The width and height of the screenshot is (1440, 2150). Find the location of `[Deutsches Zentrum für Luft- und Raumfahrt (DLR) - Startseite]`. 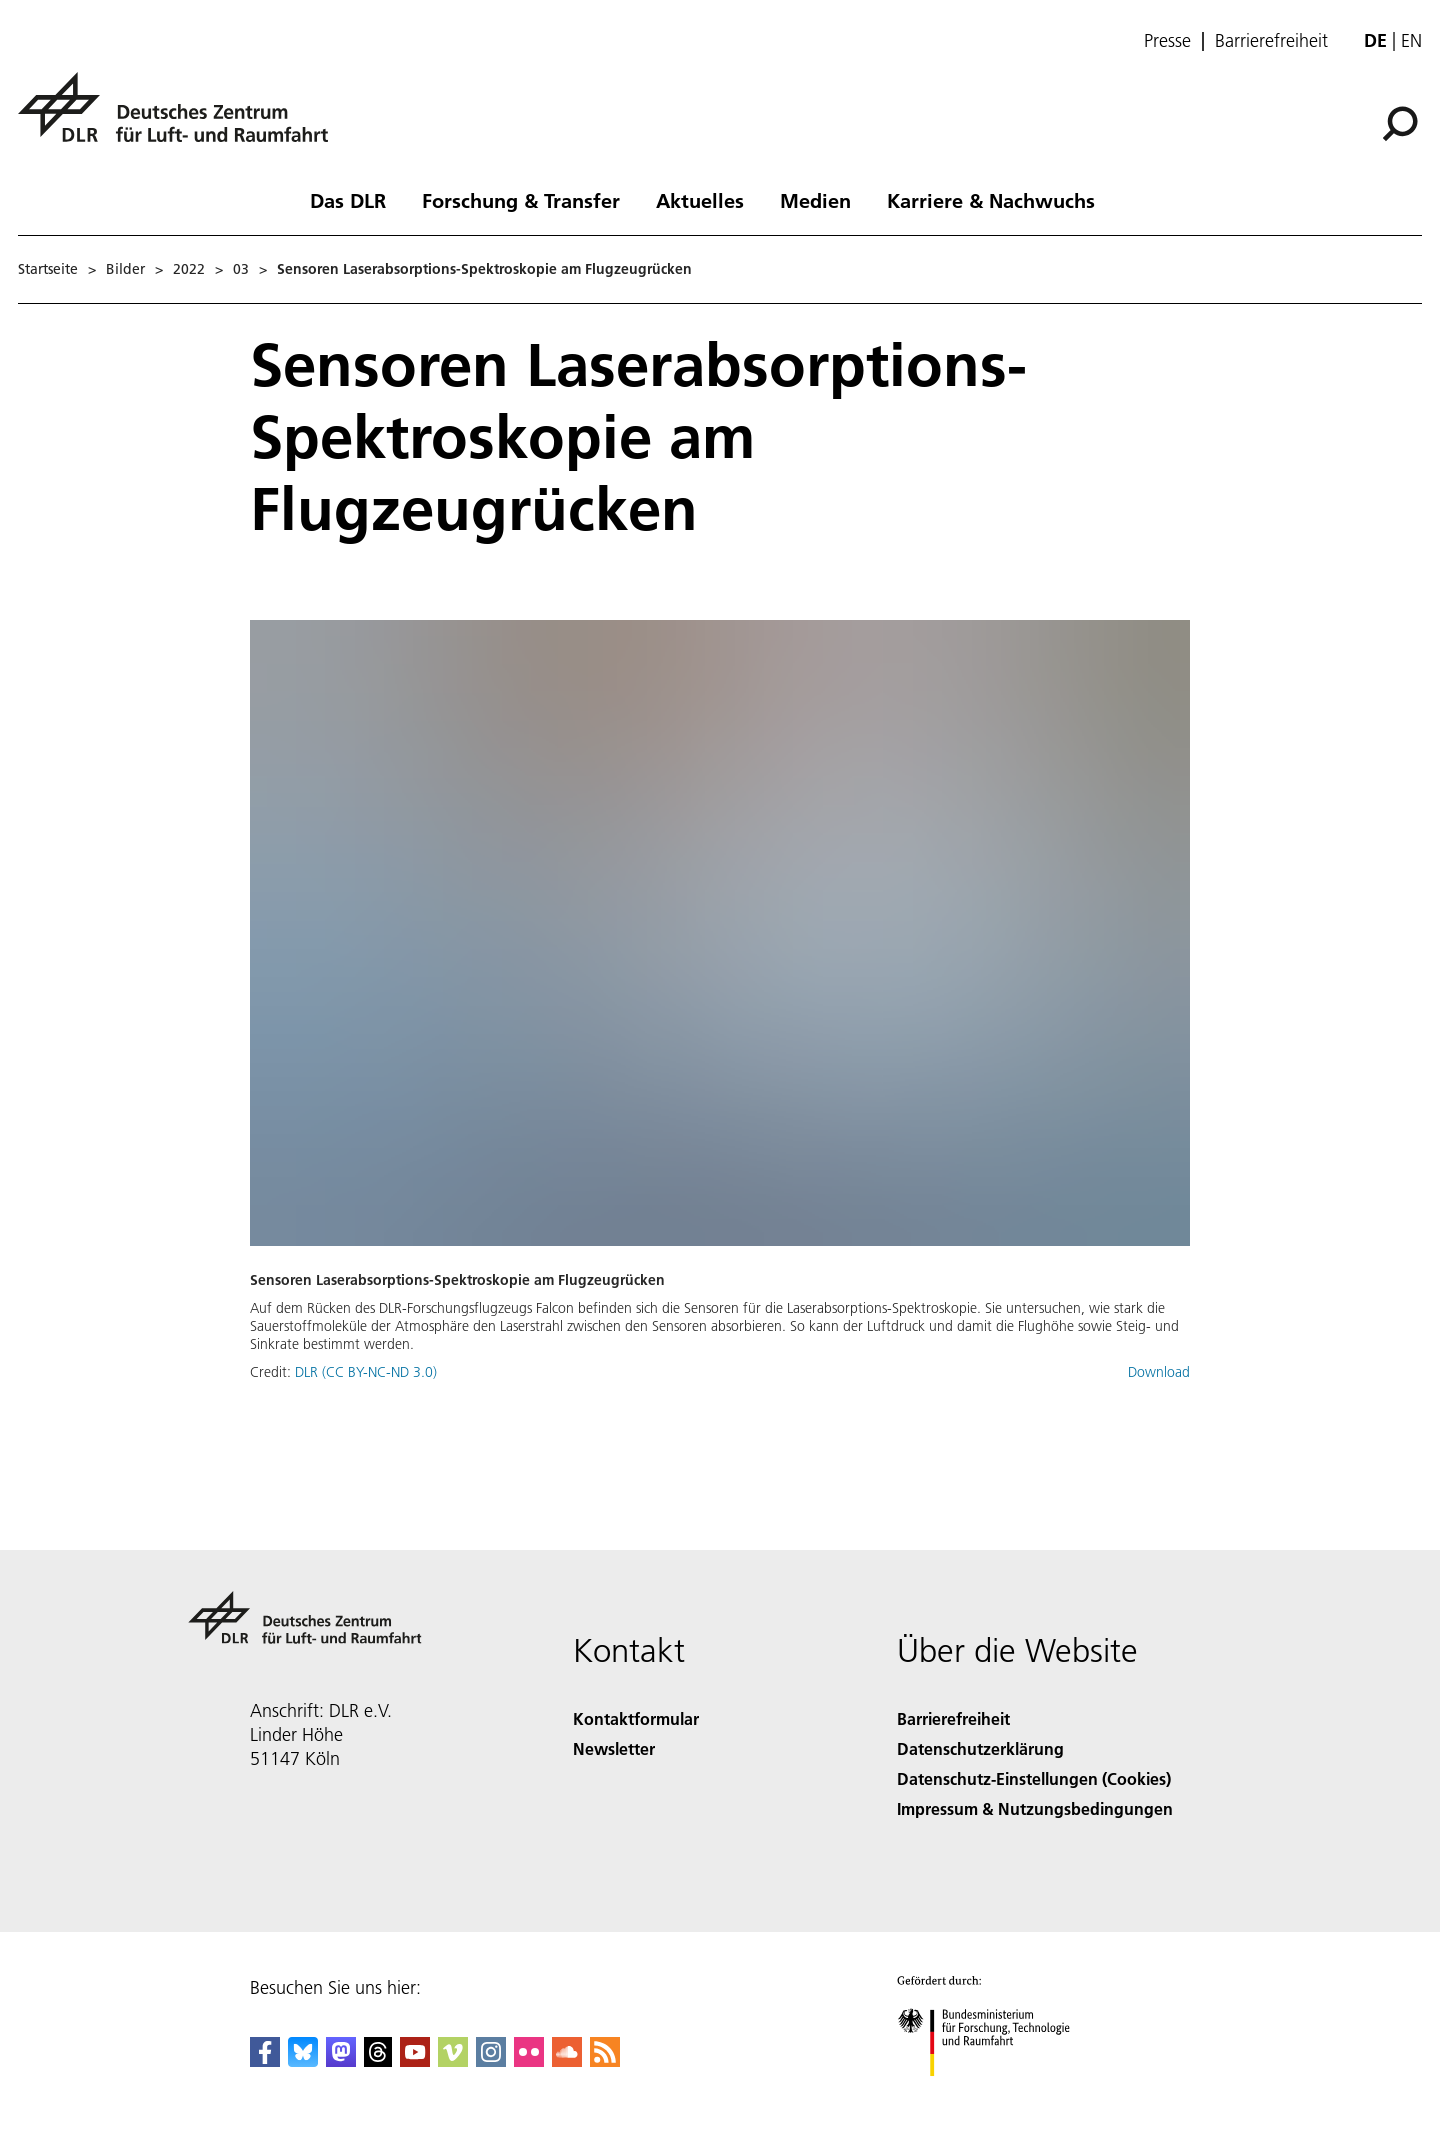

[Deutsches Zentrum für Luft- und Raumfahrt (DLR) - Startseite] is located at coordinates (181, 118).